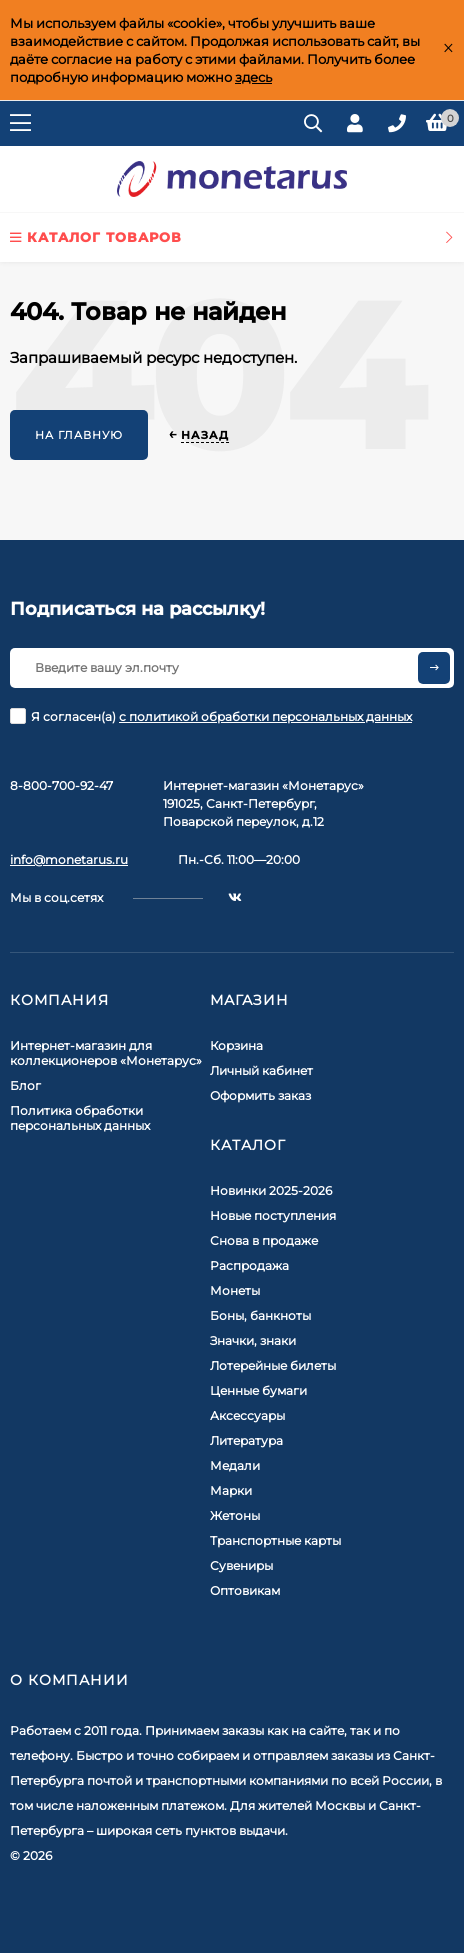 This screenshot has height=1953, width=464. I want to click on Личный кабинет, so click(261, 1070).